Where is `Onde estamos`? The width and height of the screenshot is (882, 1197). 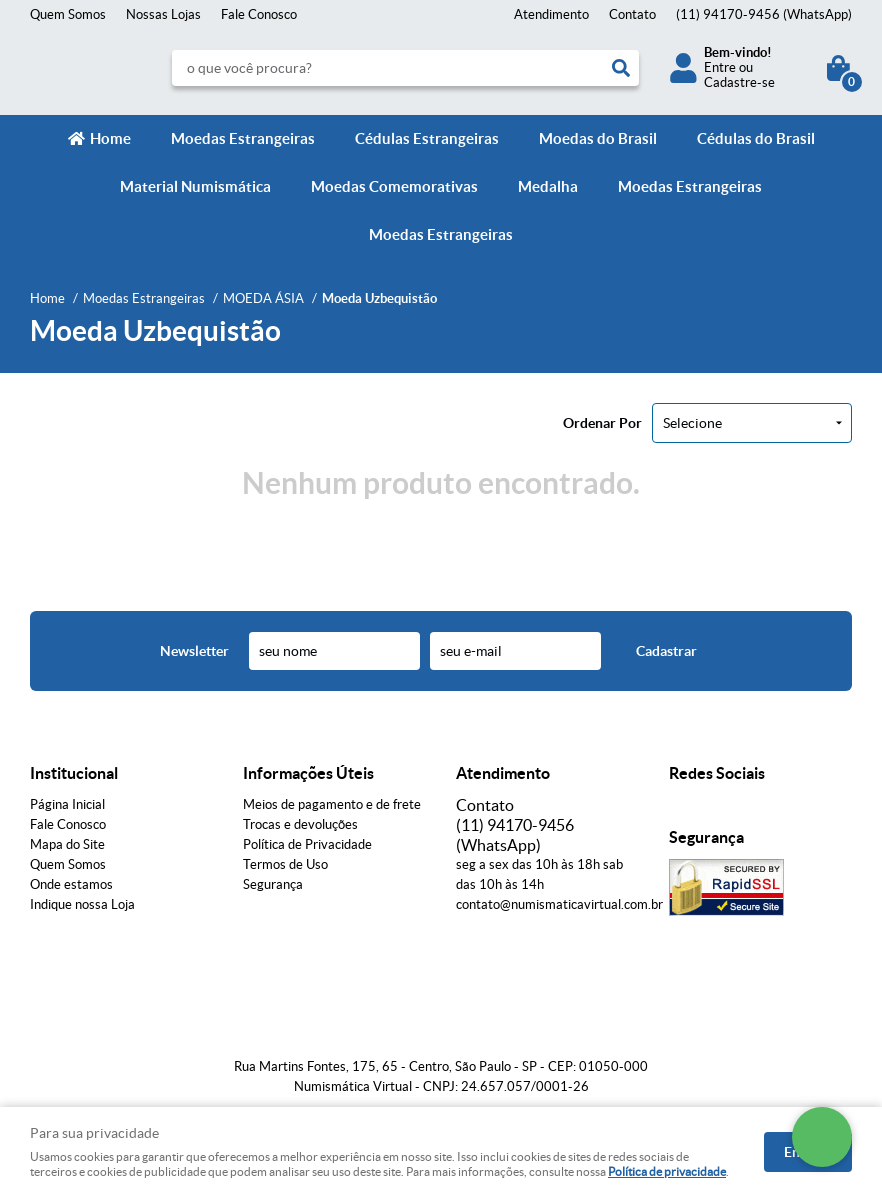
Onde estamos is located at coordinates (71, 884).